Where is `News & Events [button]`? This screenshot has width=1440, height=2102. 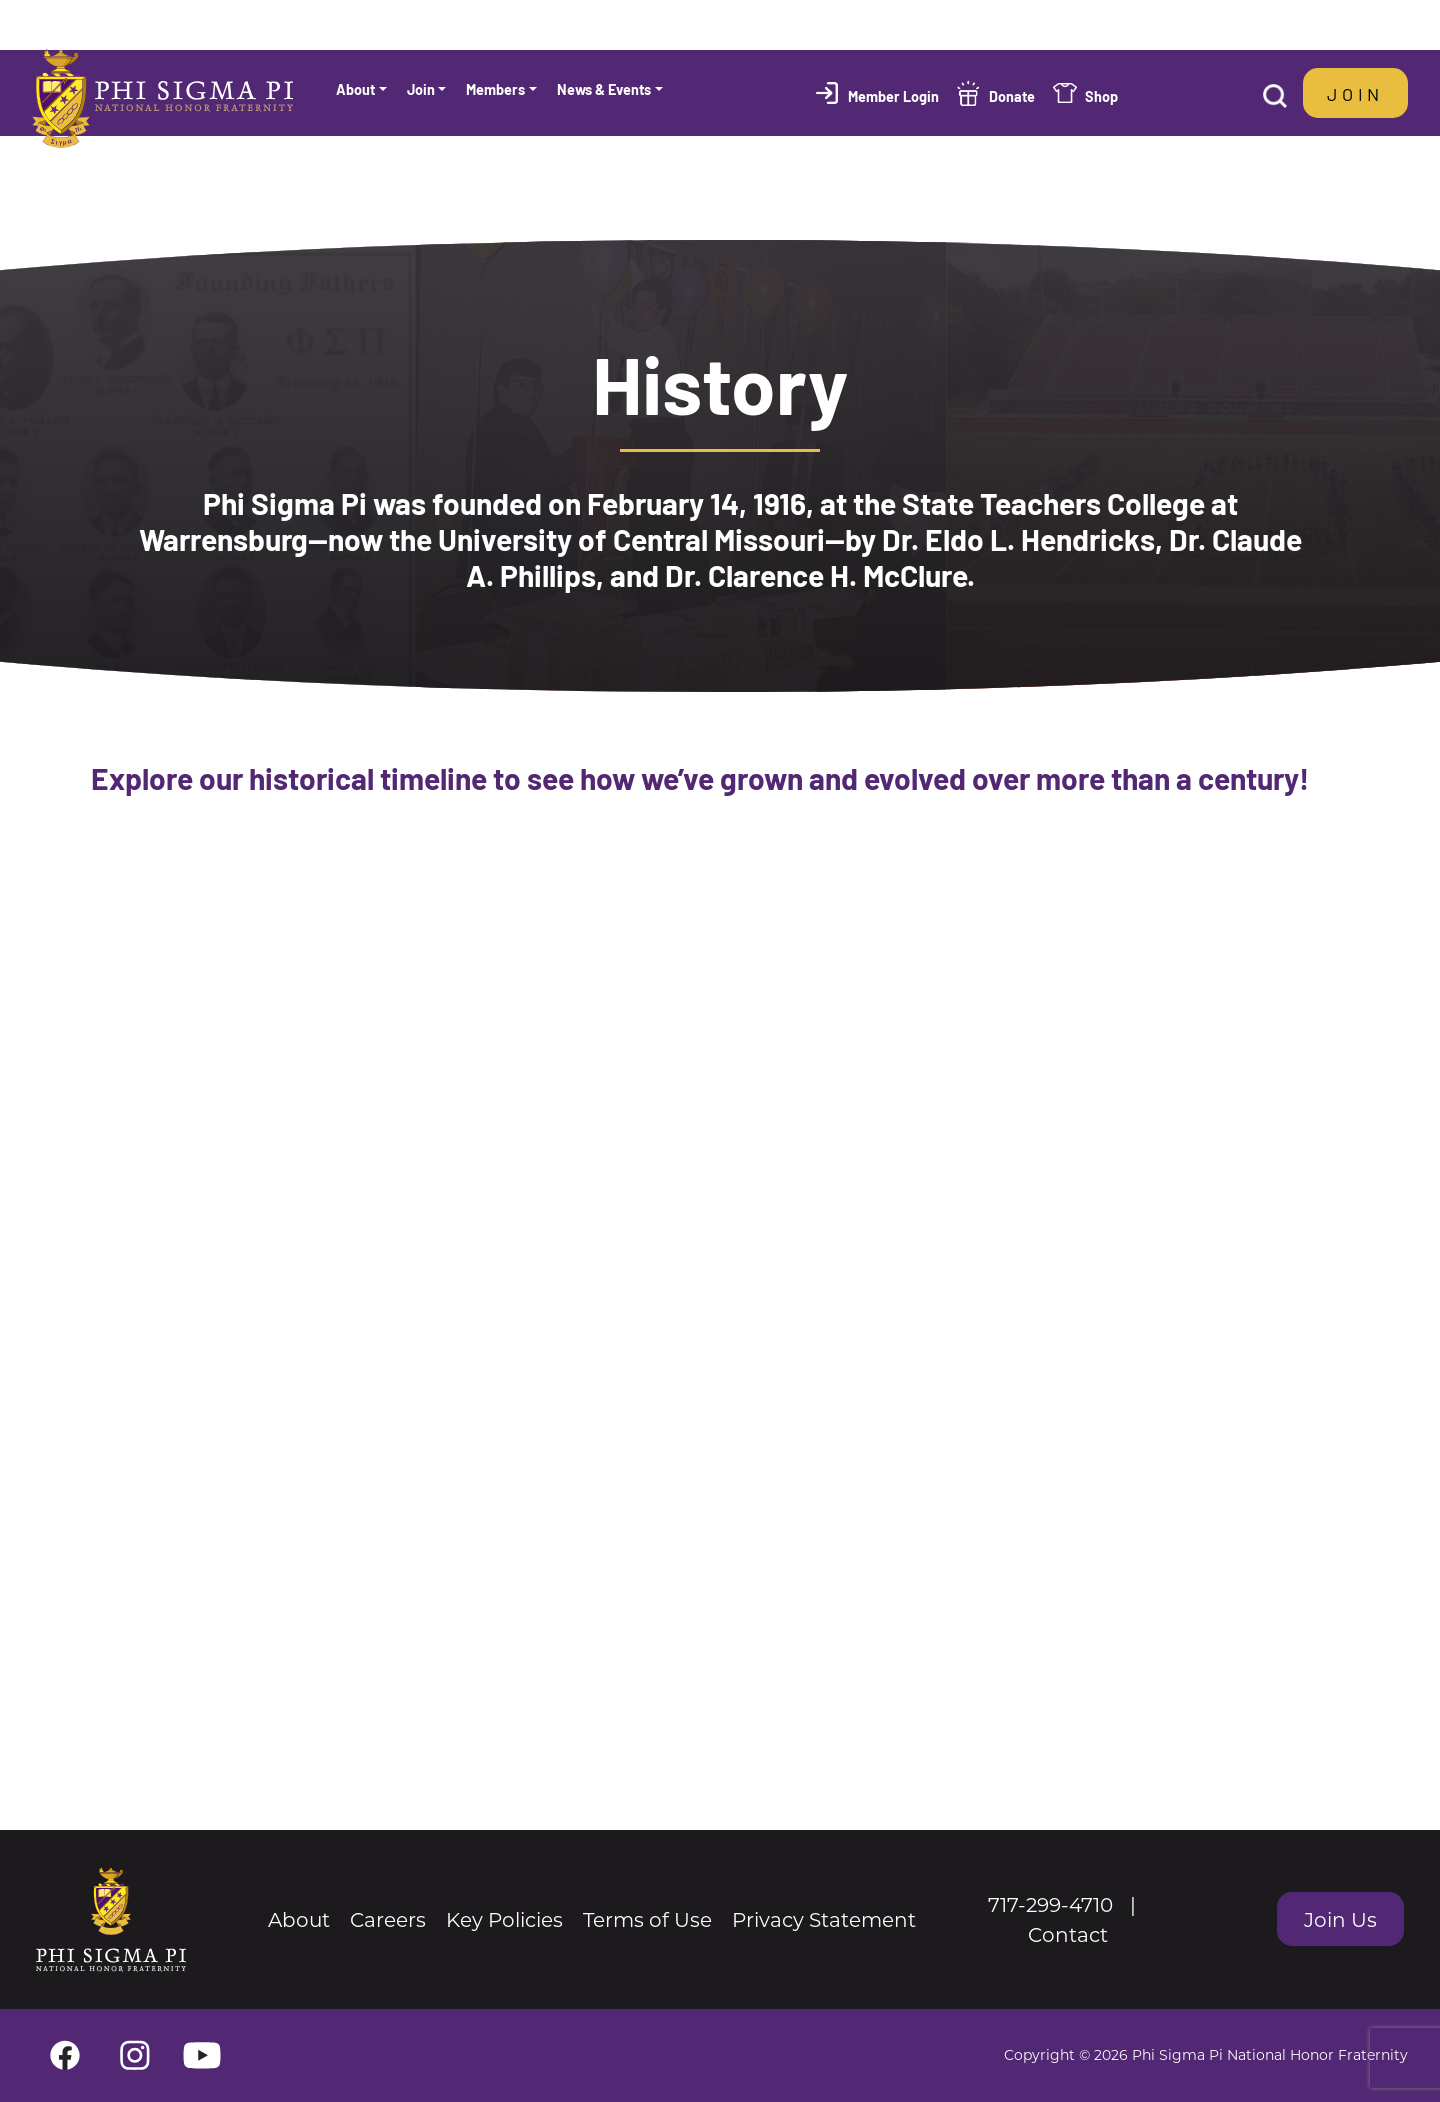 News & Events [button] is located at coordinates (604, 88).